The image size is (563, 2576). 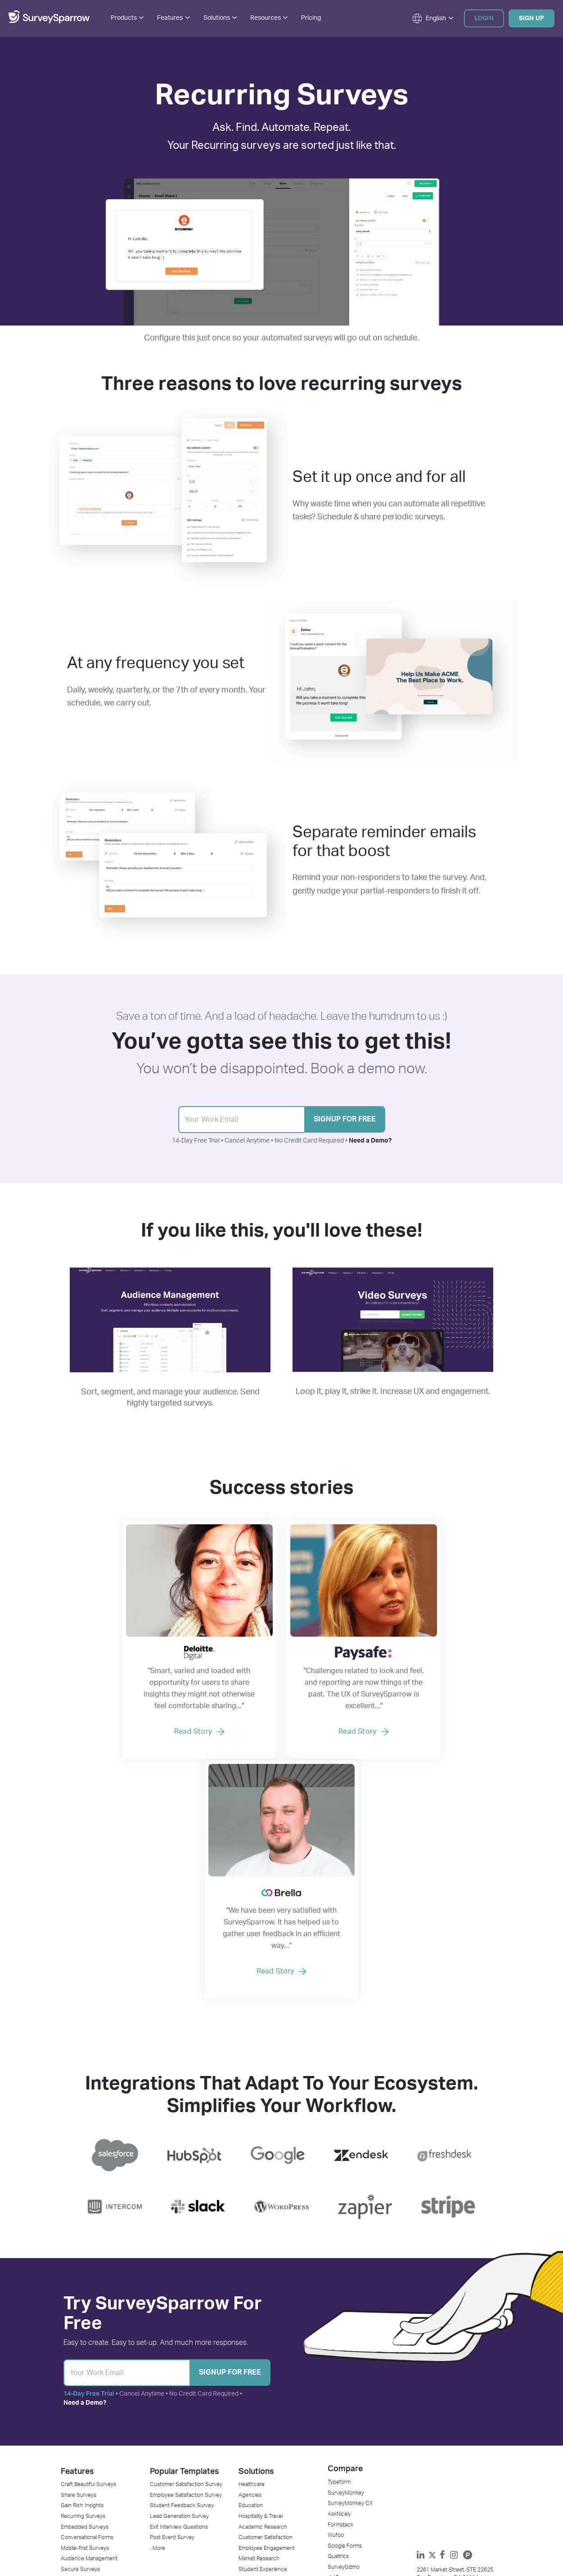 I want to click on Lead Generation Survey, so click(x=179, y=2289).